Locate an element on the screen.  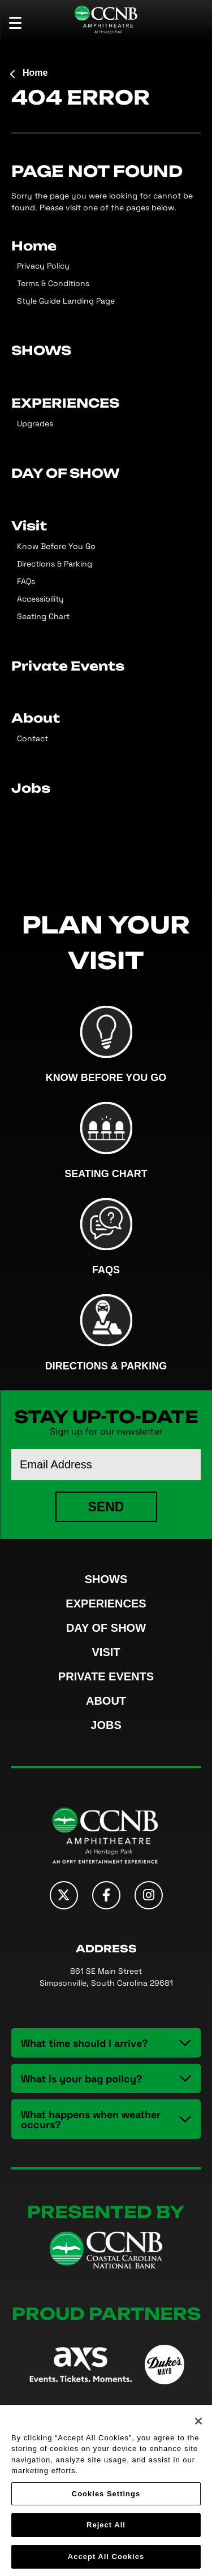
Reject All is located at coordinates (106, 2527).